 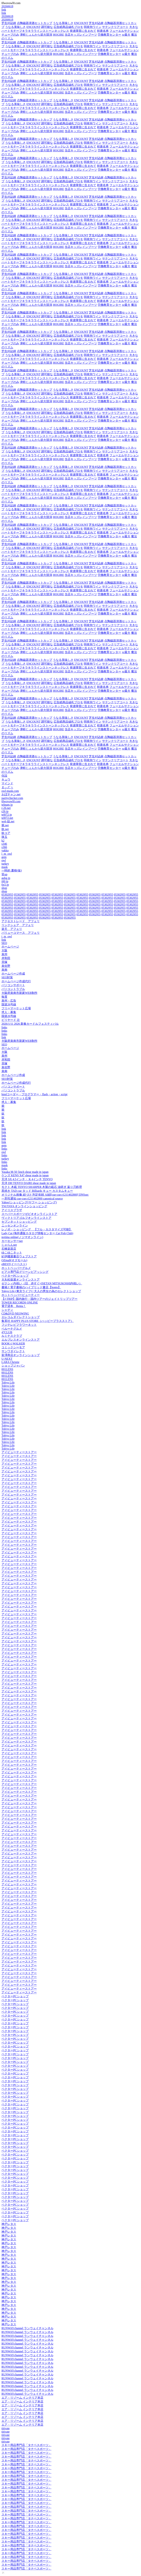 I want to click on フジテレビフラワーネット, so click(x=19, y=1324).